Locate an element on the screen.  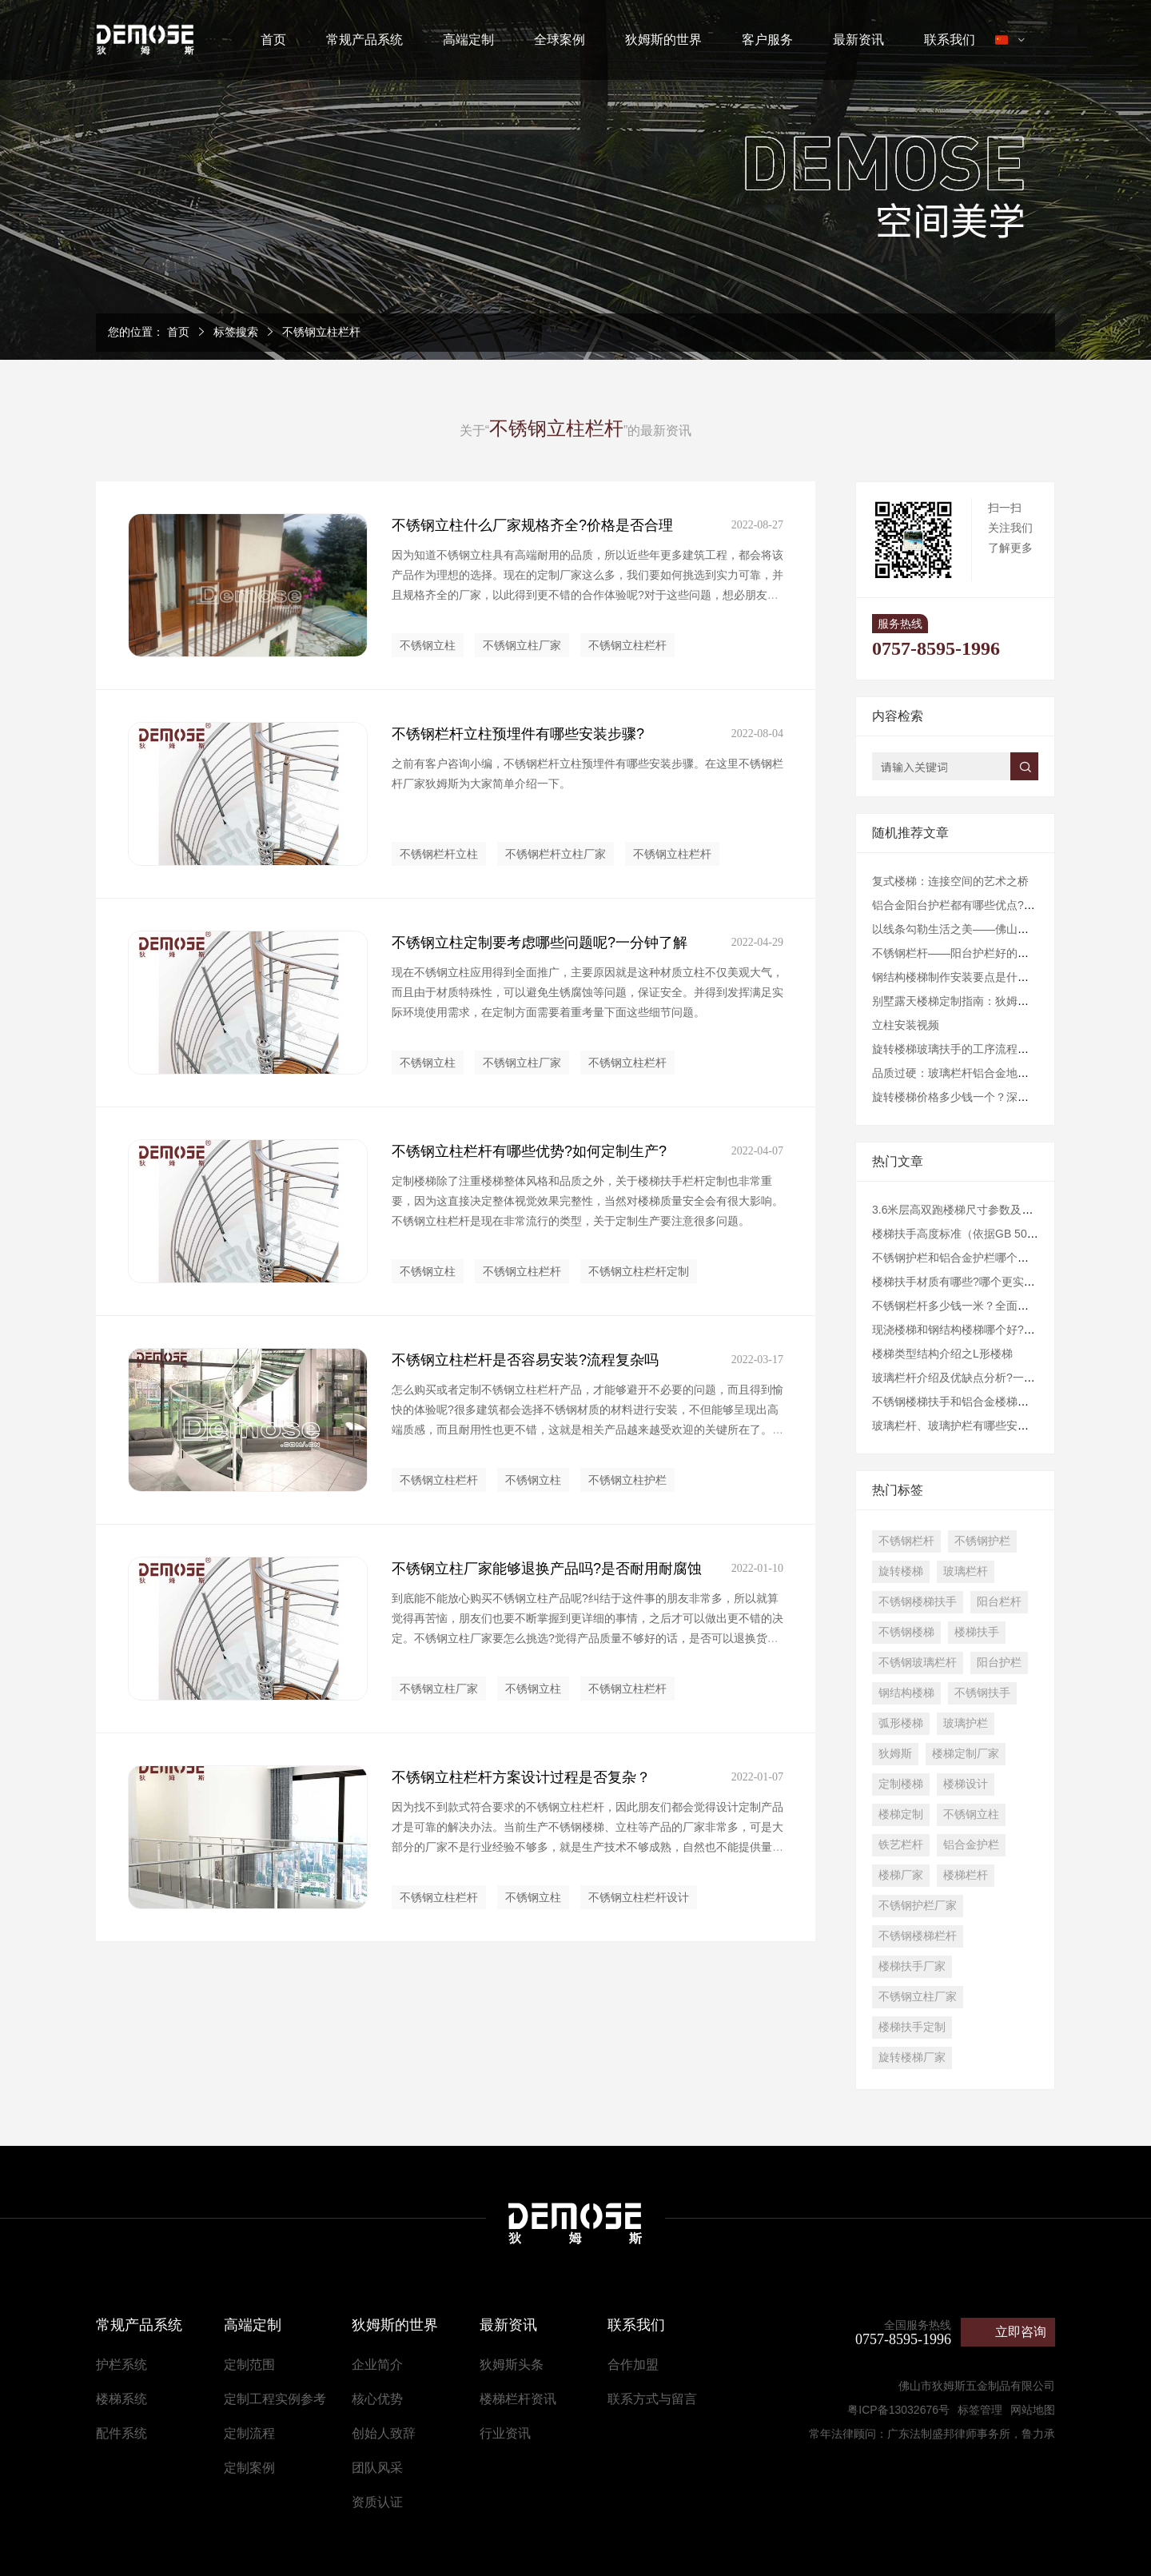
楼梯栏杆 is located at coordinates (965, 1874).